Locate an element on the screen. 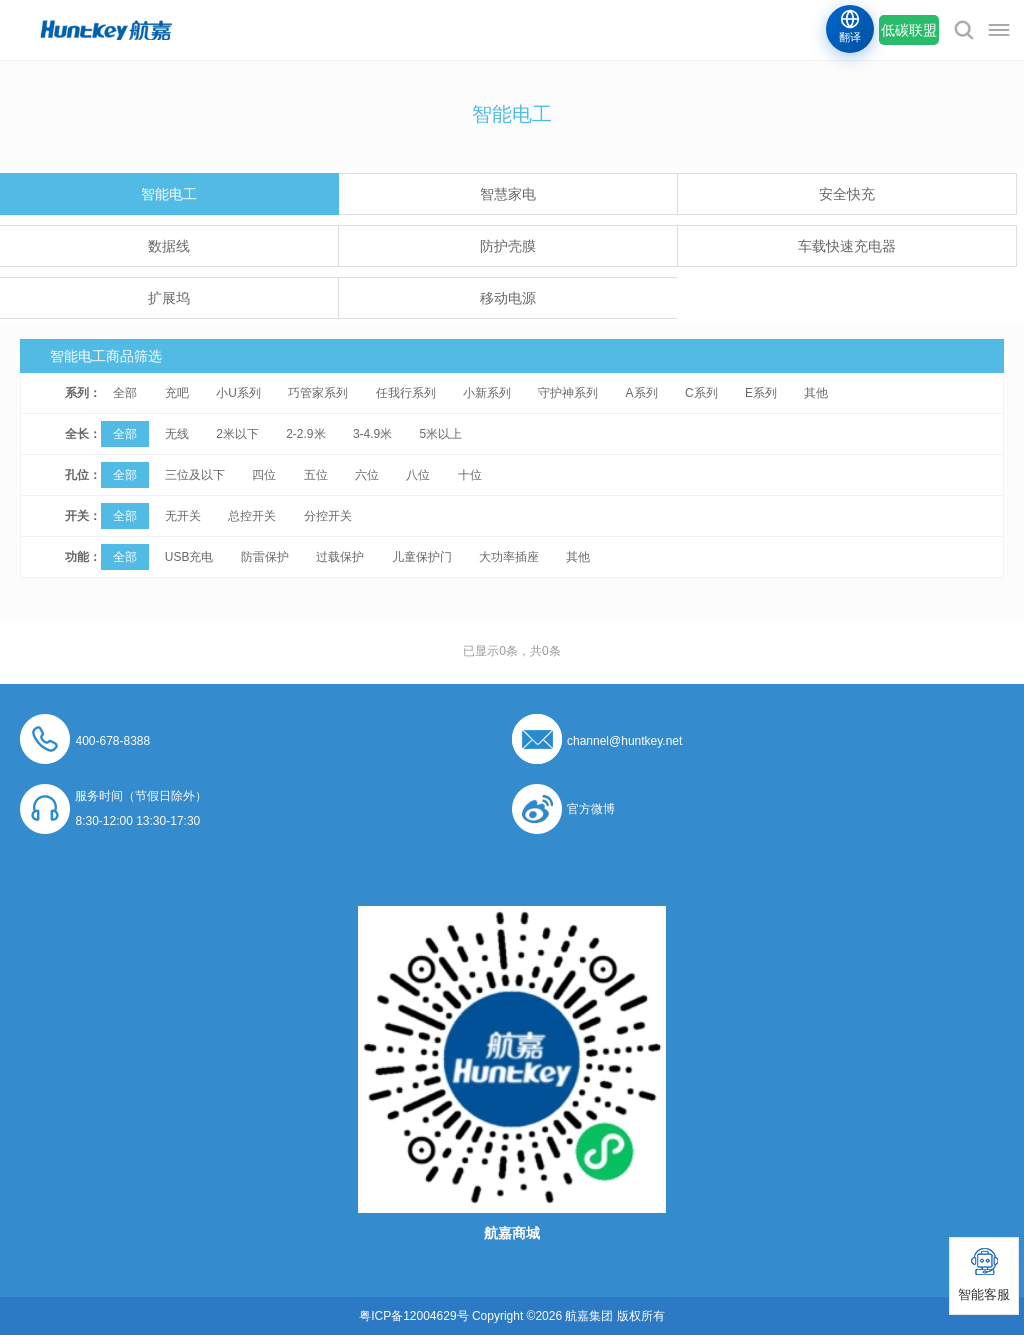  智能电工 is located at coordinates (169, 194).